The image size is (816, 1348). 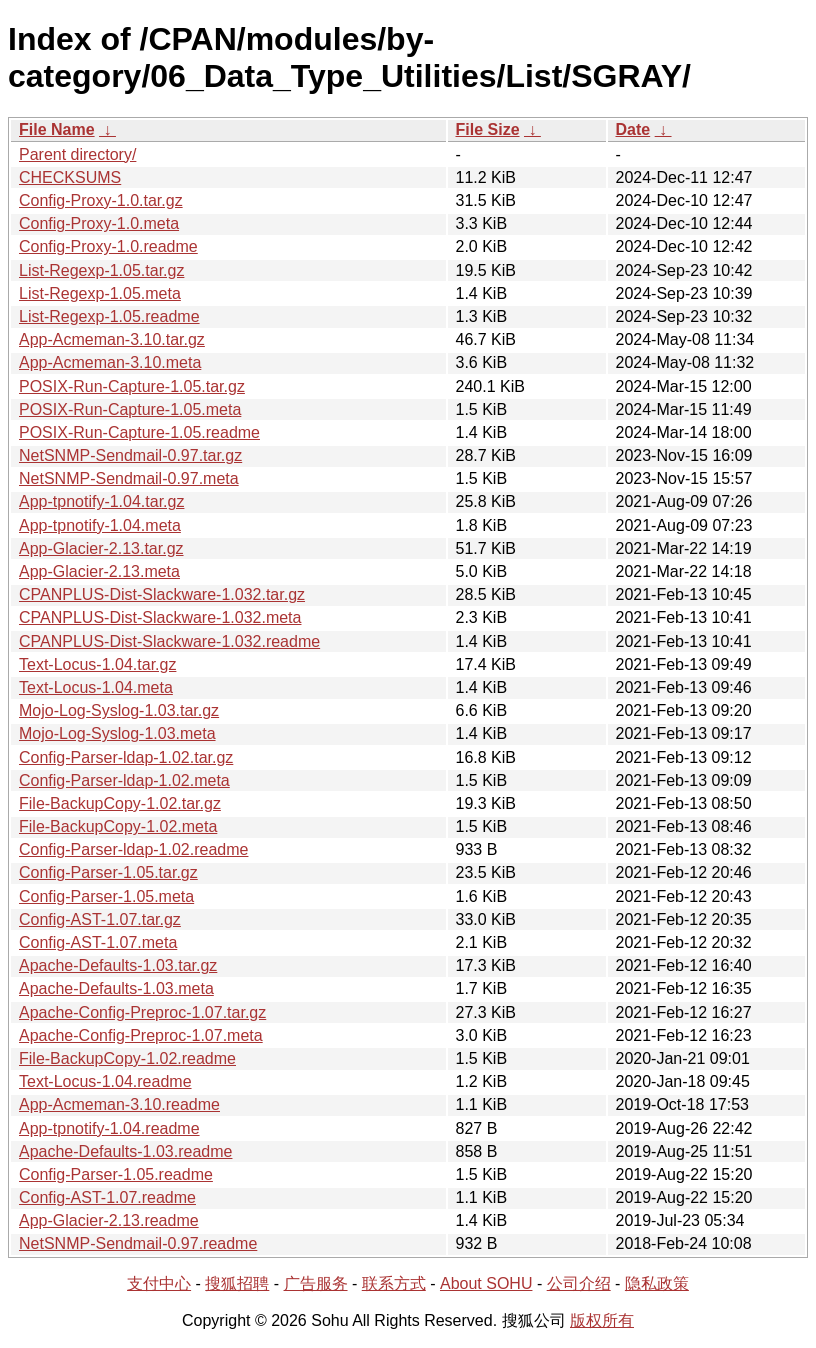 What do you see at coordinates (77, 154) in the screenshot?
I see `Parent directory/` at bounding box center [77, 154].